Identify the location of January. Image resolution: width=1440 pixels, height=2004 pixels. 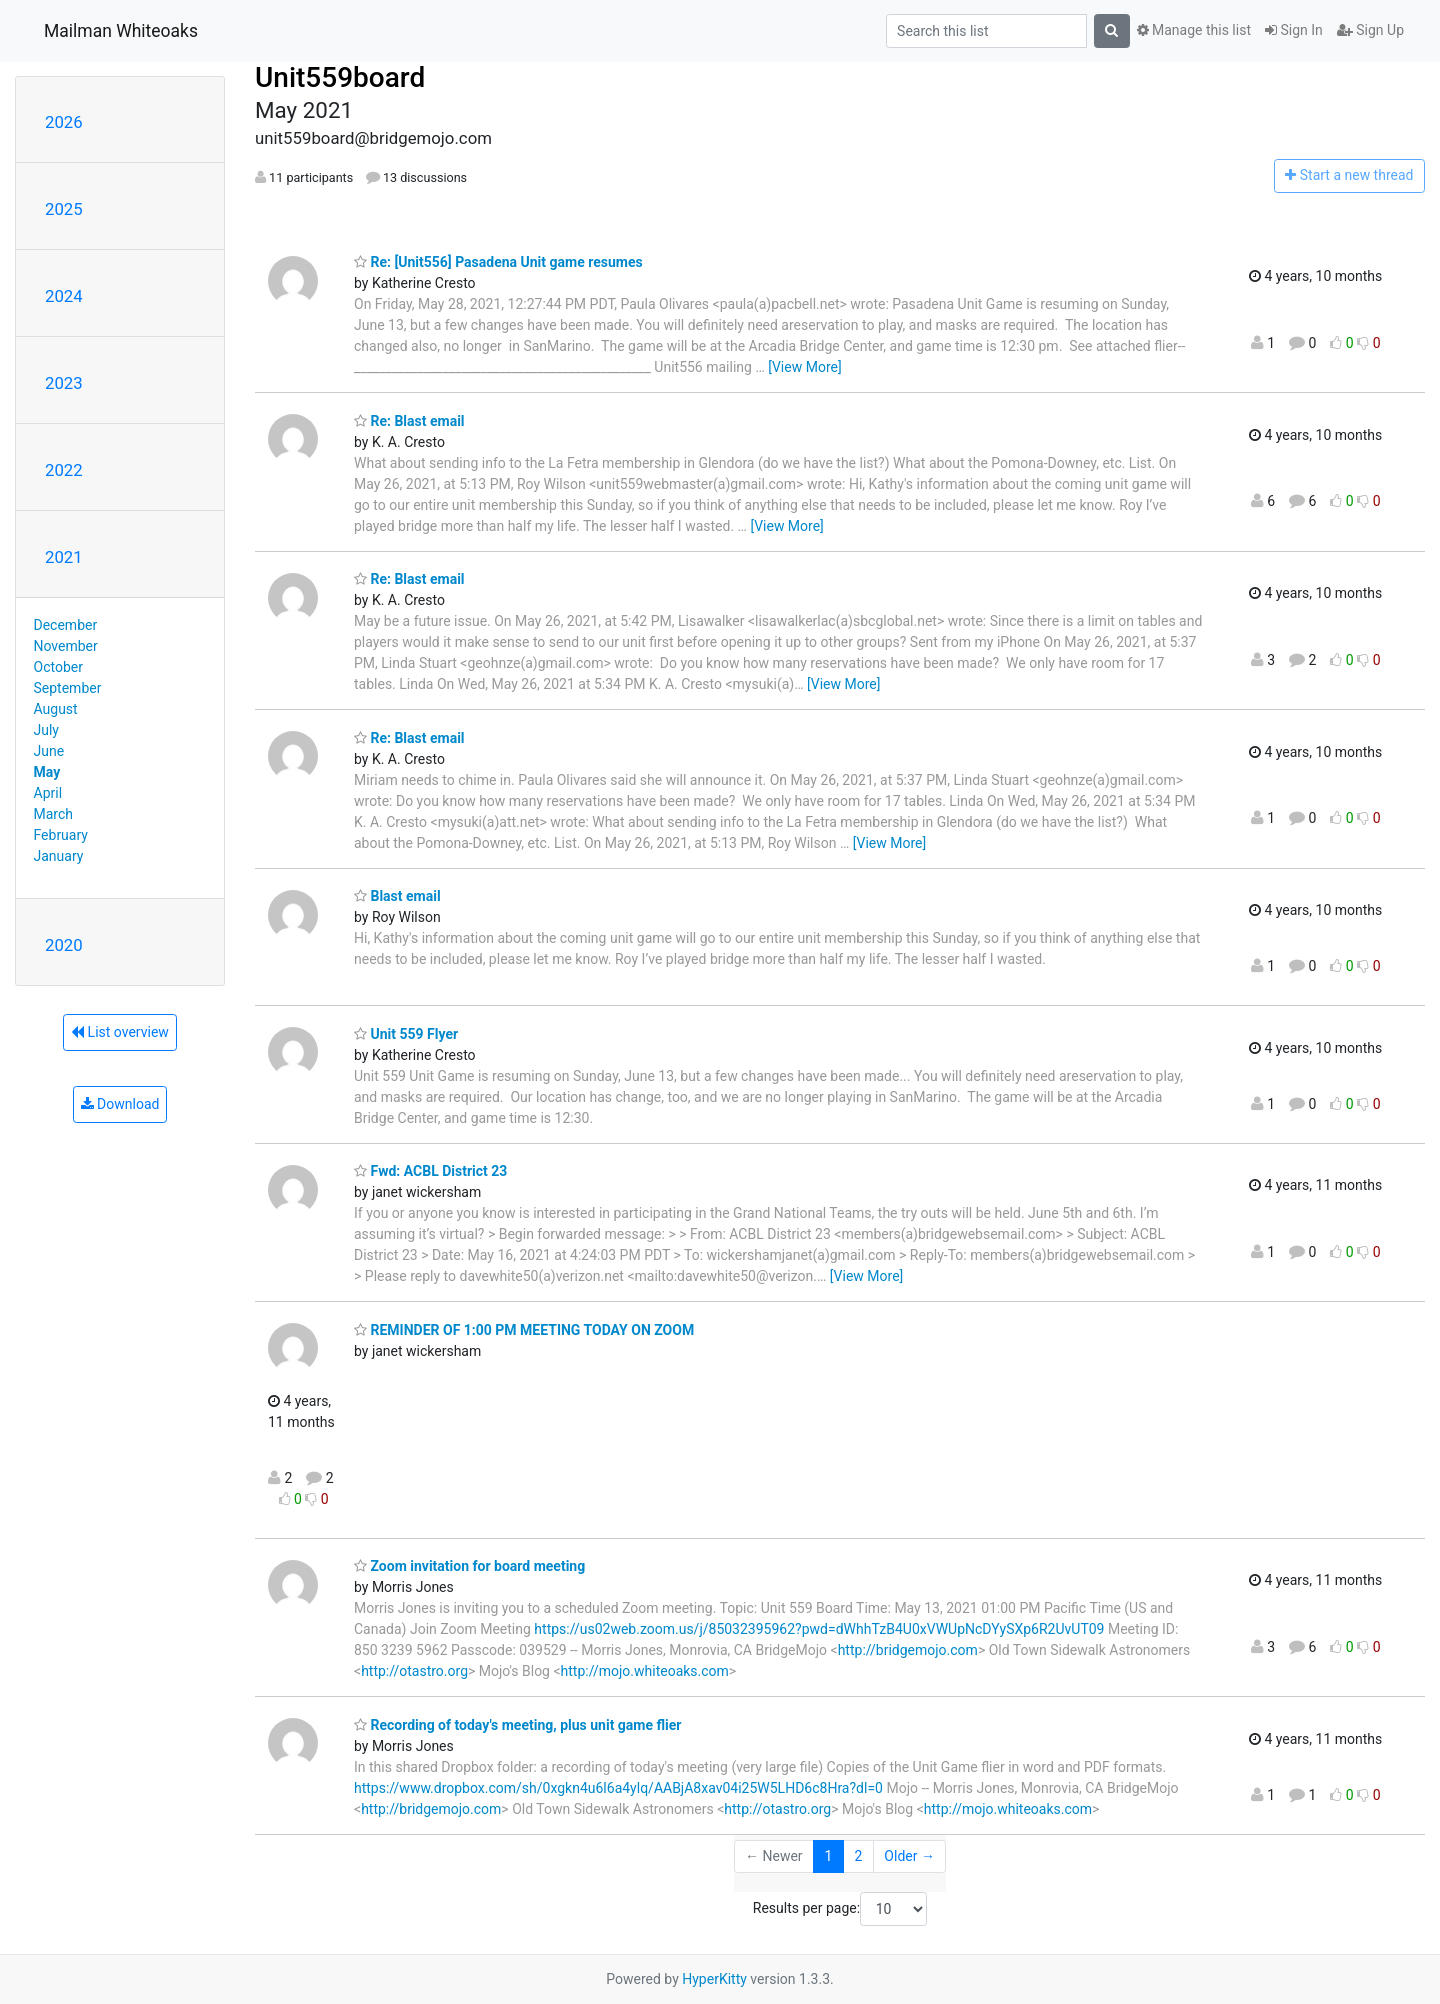
(59, 856).